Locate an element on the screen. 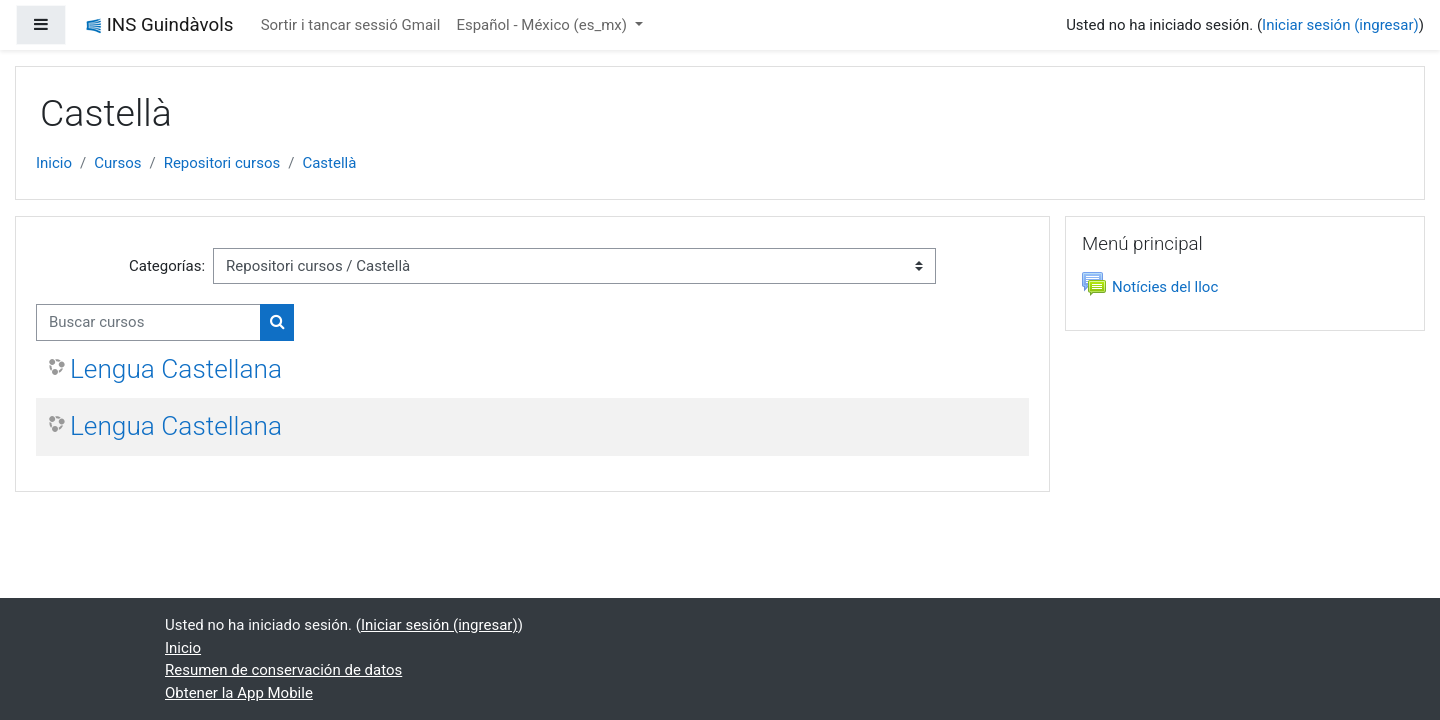 The image size is (1440, 720). Inicio is located at coordinates (54, 163).